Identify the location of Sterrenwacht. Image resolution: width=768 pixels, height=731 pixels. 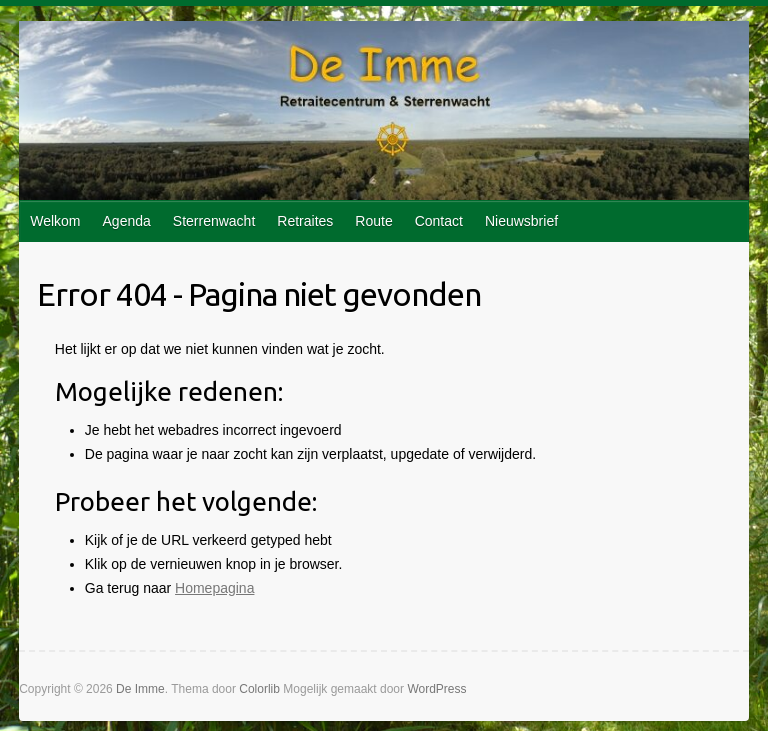
(214, 221).